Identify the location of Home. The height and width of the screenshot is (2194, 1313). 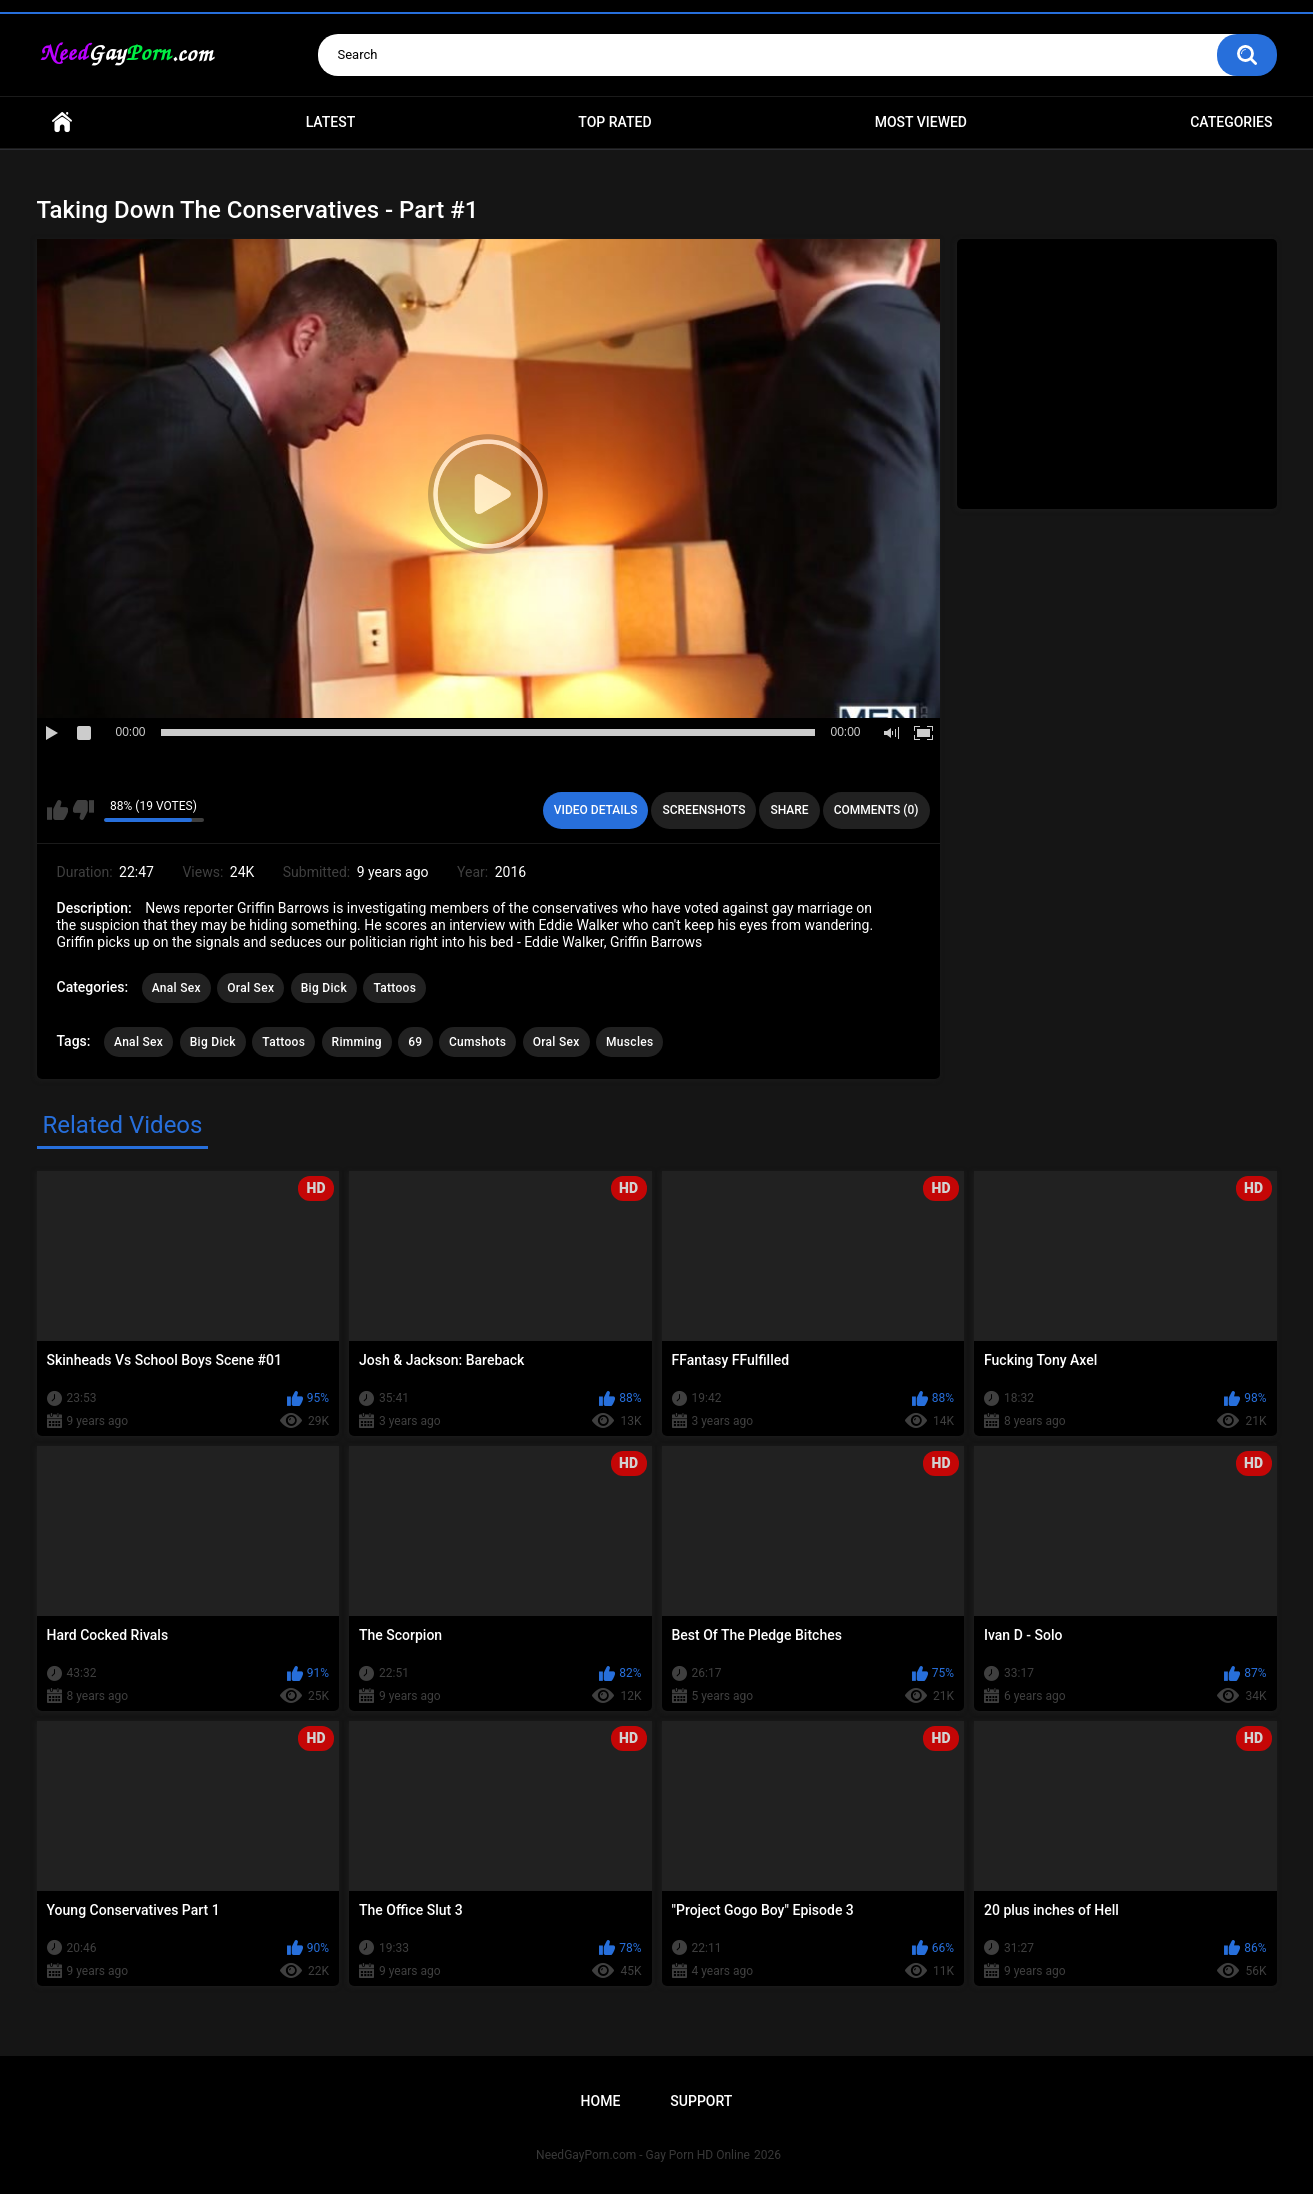
(62, 122).